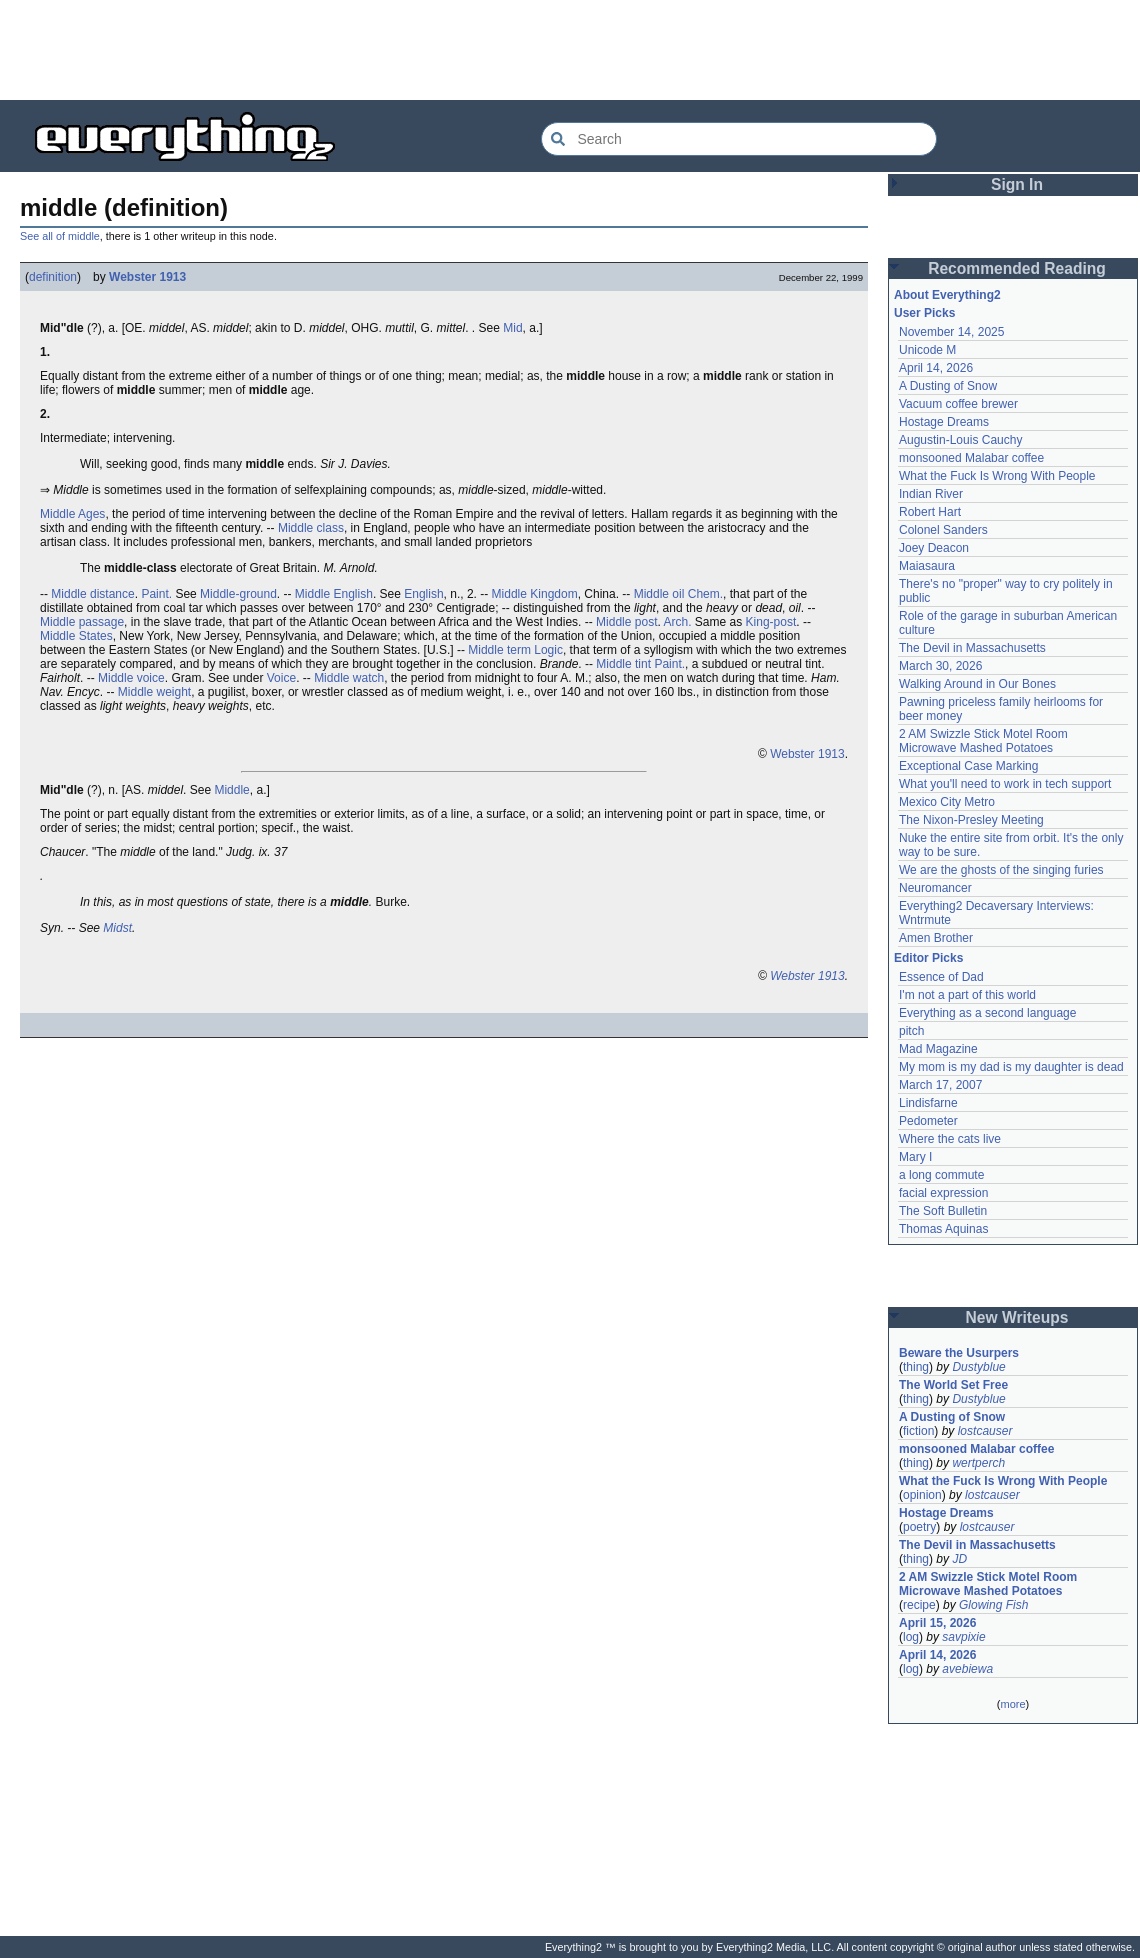 This screenshot has width=1140, height=1958. I want to click on more, so click(1012, 1704).